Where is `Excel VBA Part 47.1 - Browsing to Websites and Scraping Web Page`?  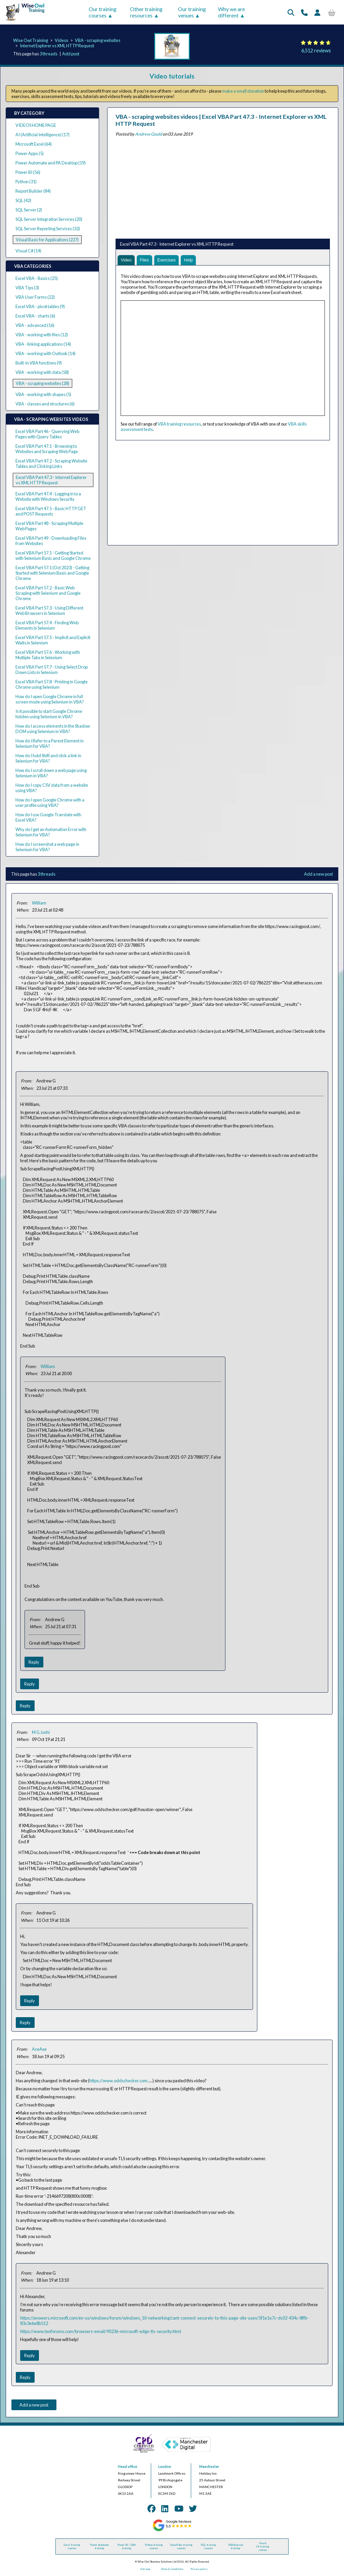
Excel VBA Part 47.1 - Browsing to Websites and Scraping Web Page is located at coordinates (46, 448).